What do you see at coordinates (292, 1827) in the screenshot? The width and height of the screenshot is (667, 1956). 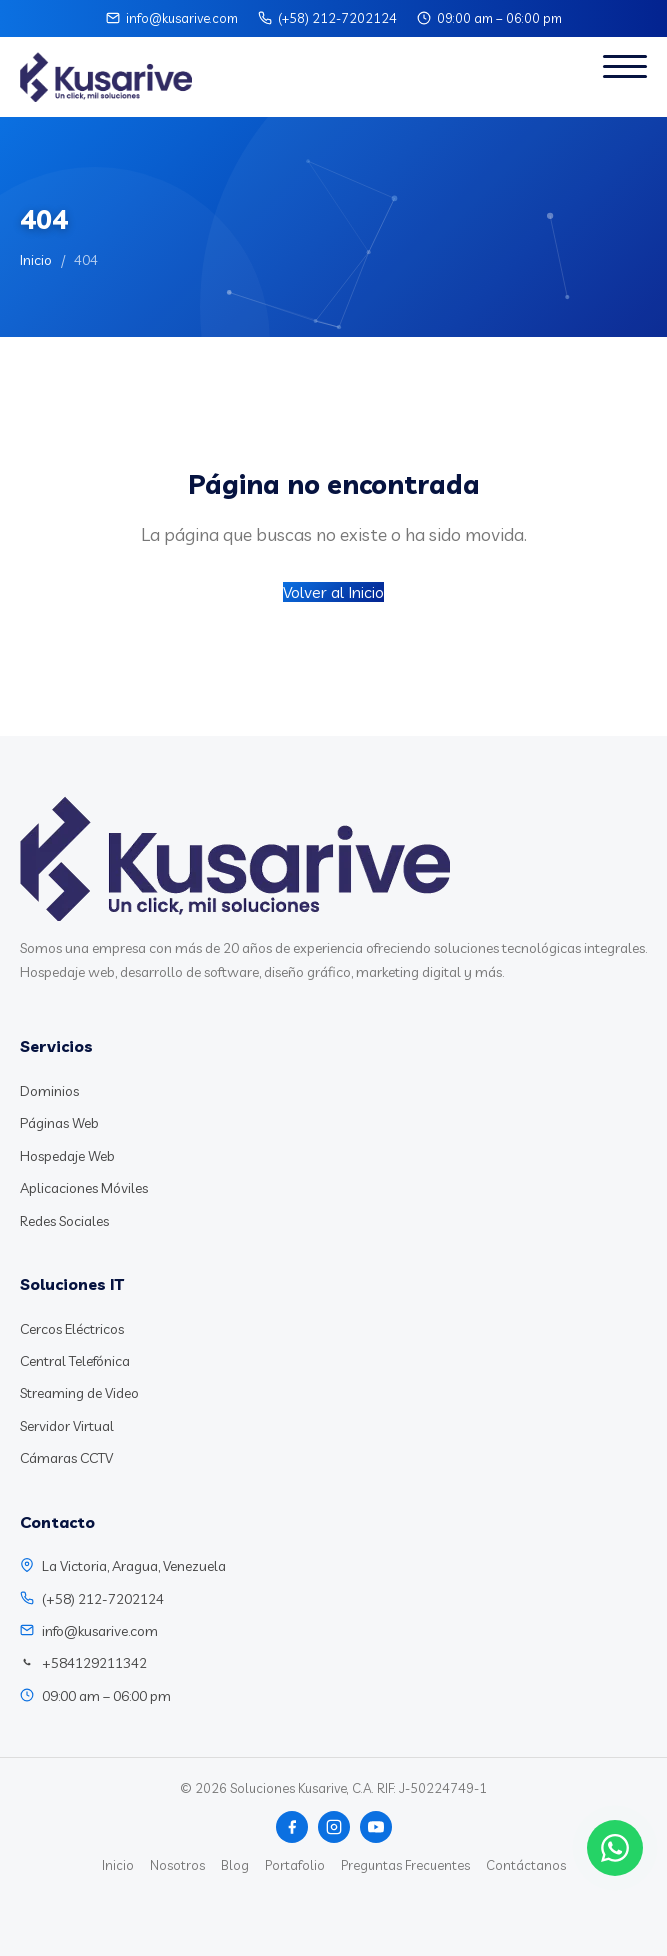 I see `[Facebook]` at bounding box center [292, 1827].